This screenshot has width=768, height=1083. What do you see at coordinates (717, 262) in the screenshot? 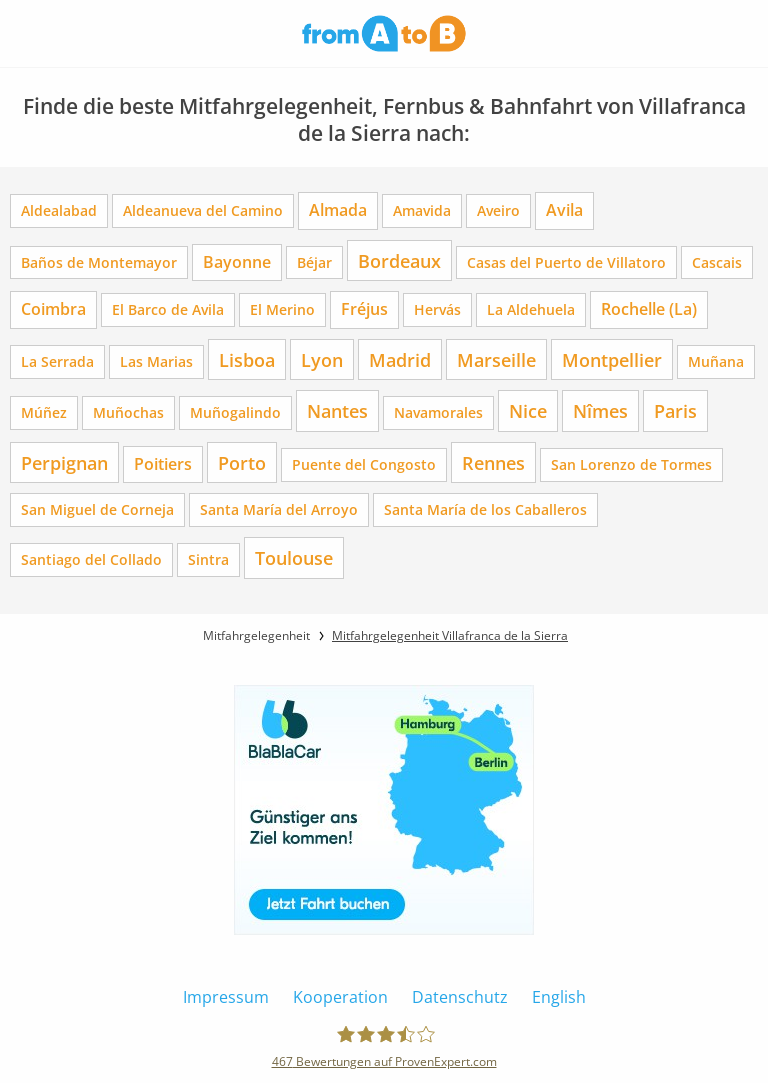
I see `Cascais` at bounding box center [717, 262].